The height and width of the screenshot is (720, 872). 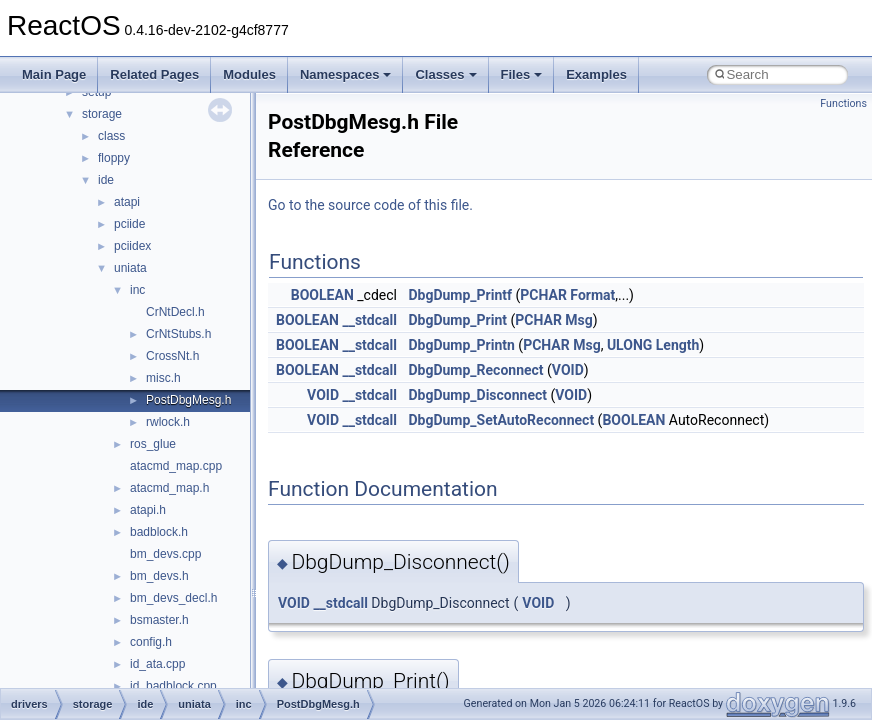 What do you see at coordinates (130, 268) in the screenshot?
I see `uniata` at bounding box center [130, 268].